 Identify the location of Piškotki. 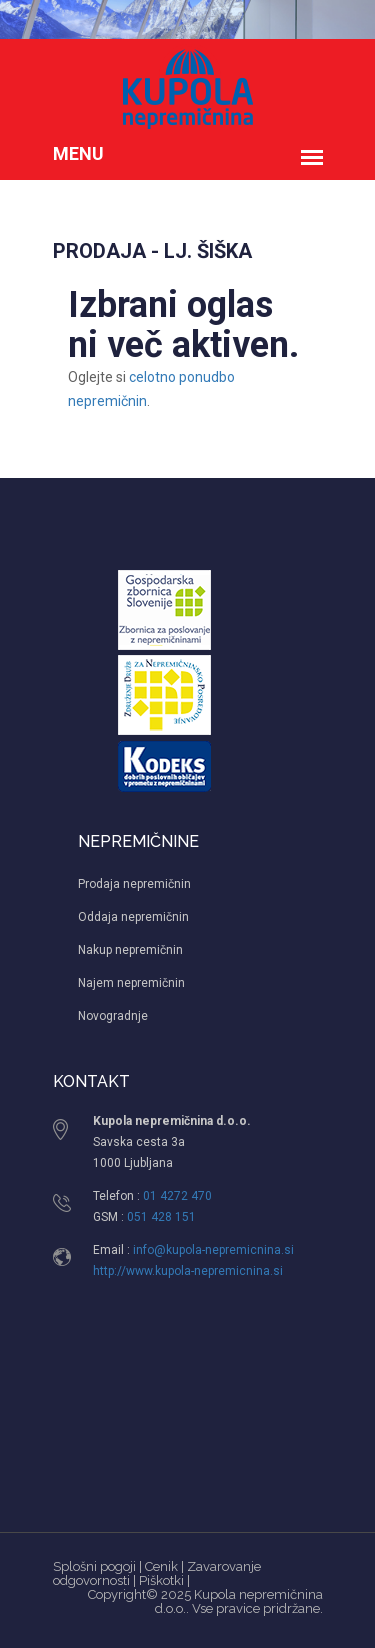
(161, 1580).